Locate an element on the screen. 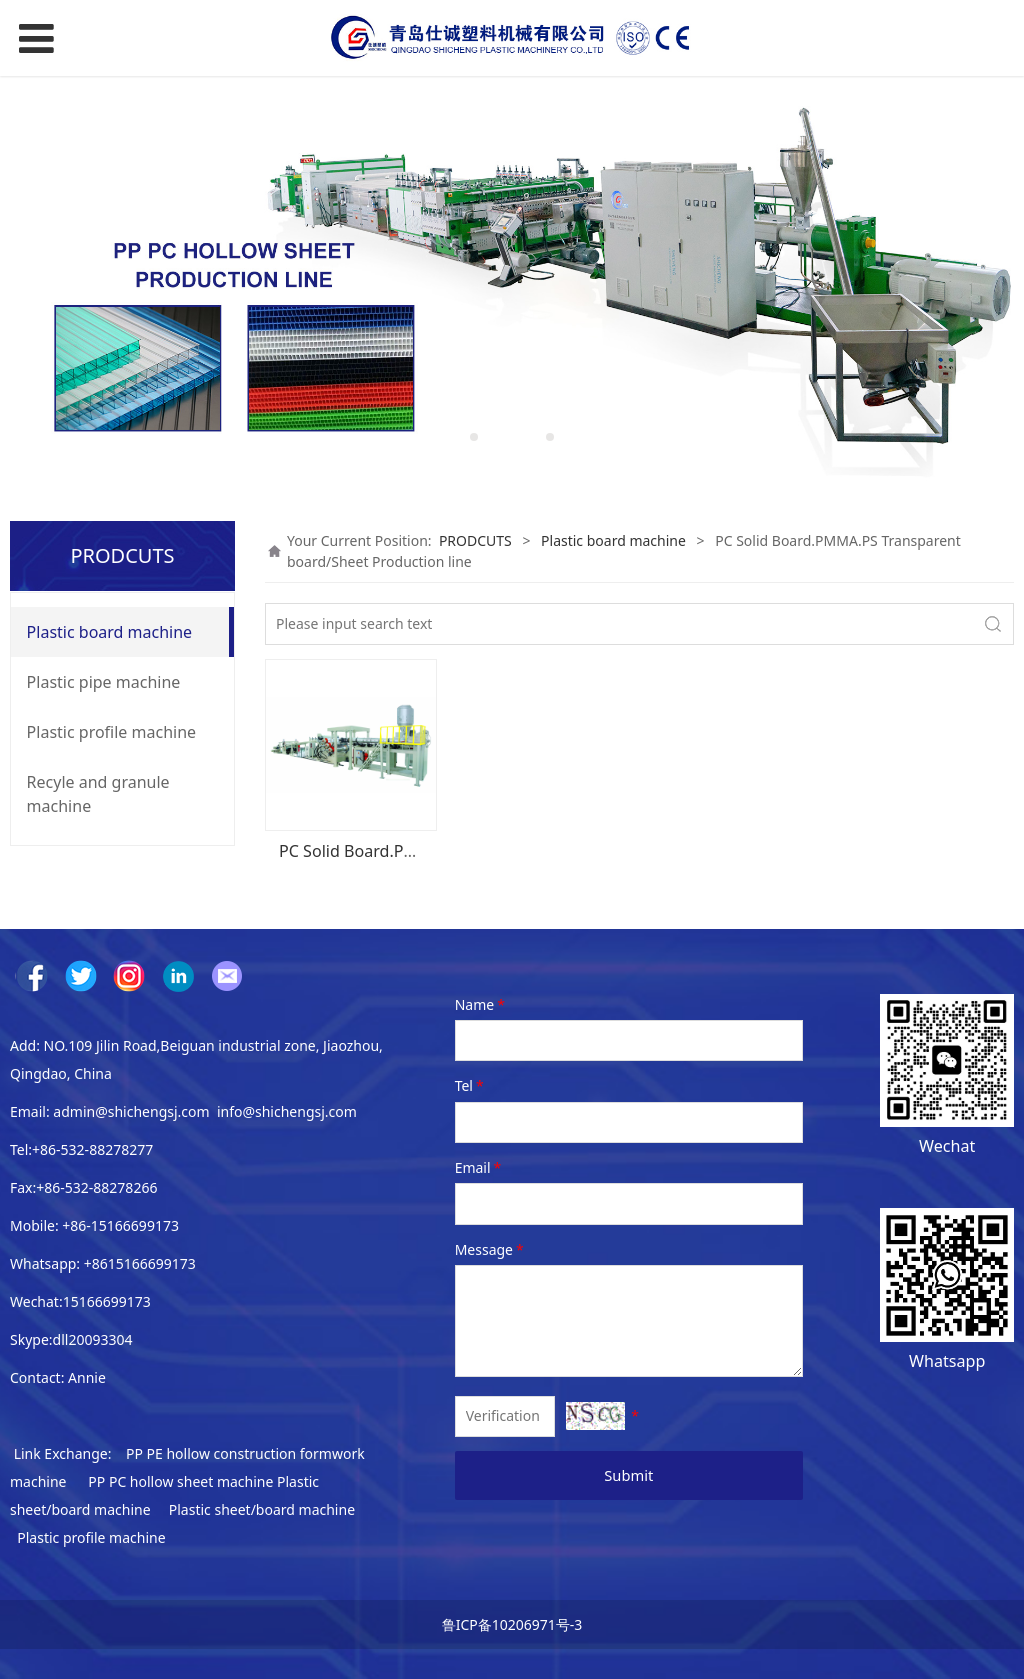  Plastic pipe machine is located at coordinates (104, 682).